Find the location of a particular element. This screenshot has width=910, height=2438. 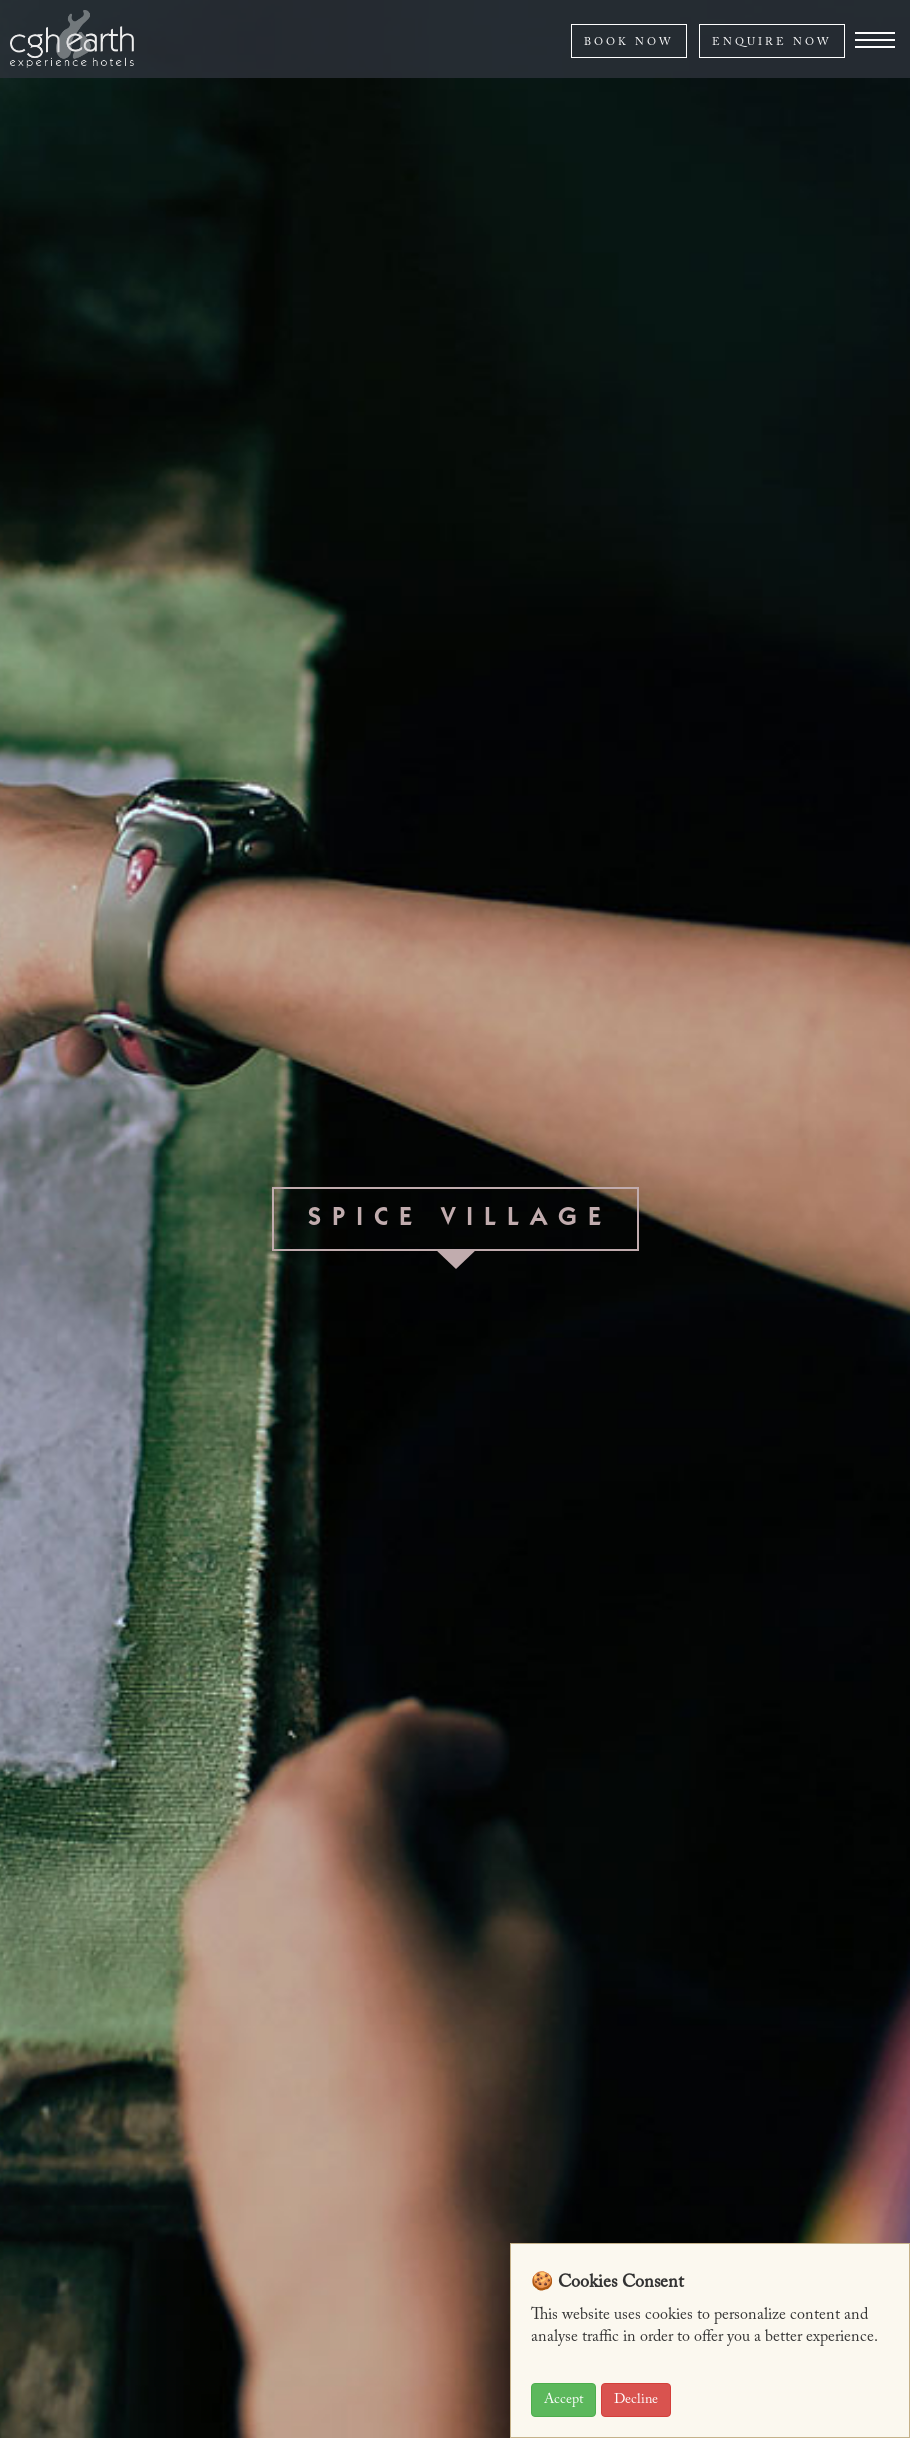

ENQUIRE NOW is located at coordinates (772, 42).